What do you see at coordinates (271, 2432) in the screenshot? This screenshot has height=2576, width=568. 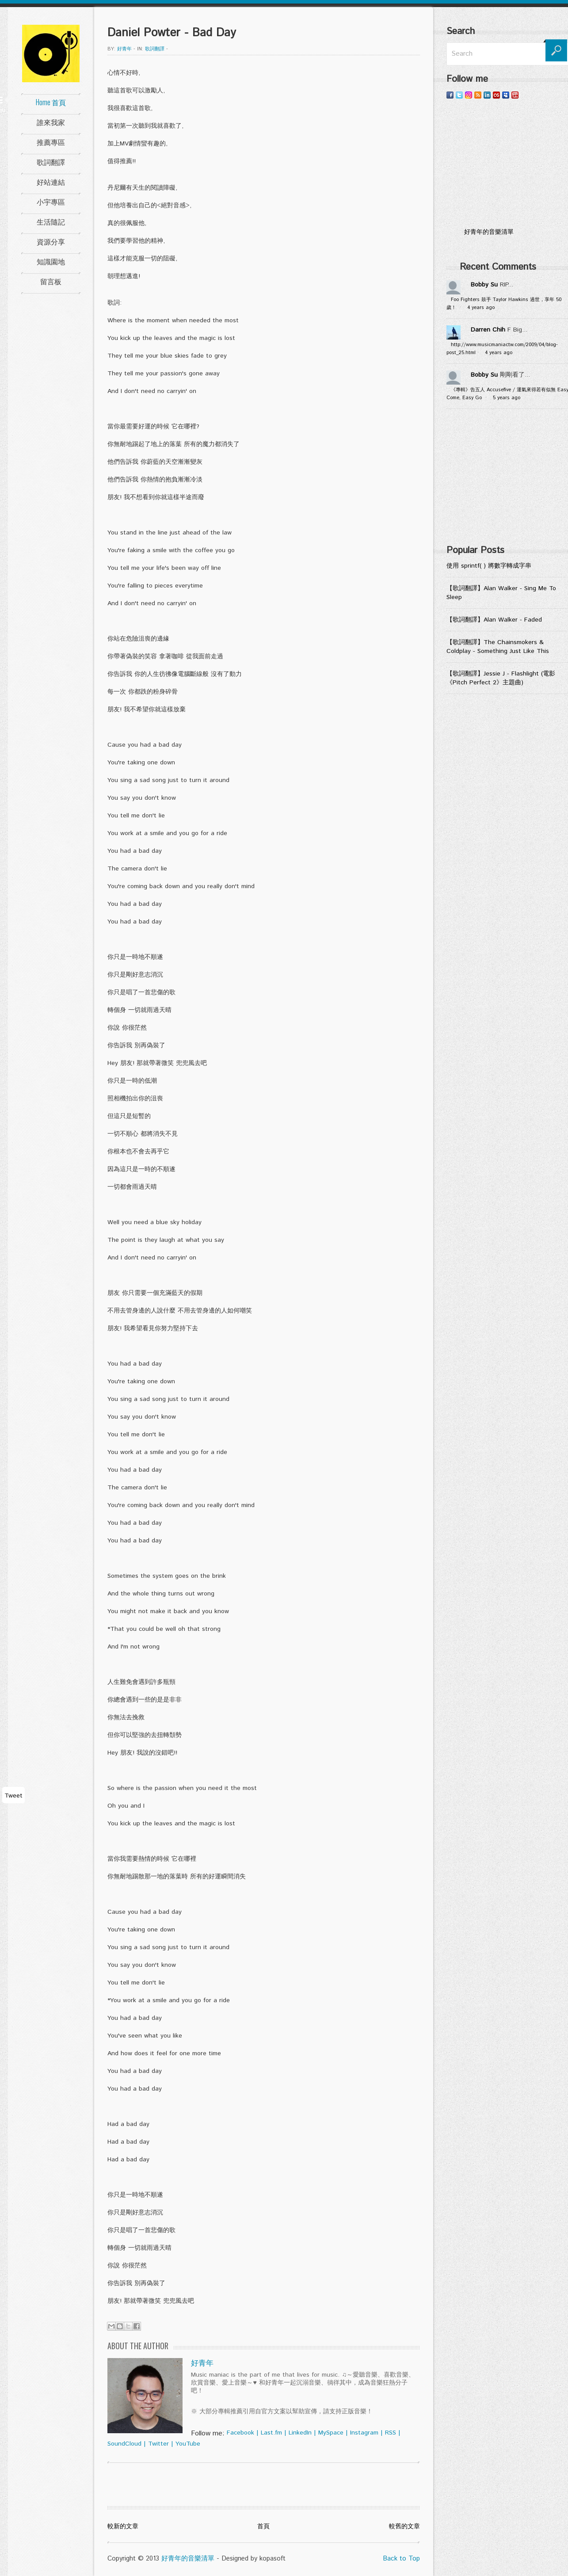 I see `Last.fm` at bounding box center [271, 2432].